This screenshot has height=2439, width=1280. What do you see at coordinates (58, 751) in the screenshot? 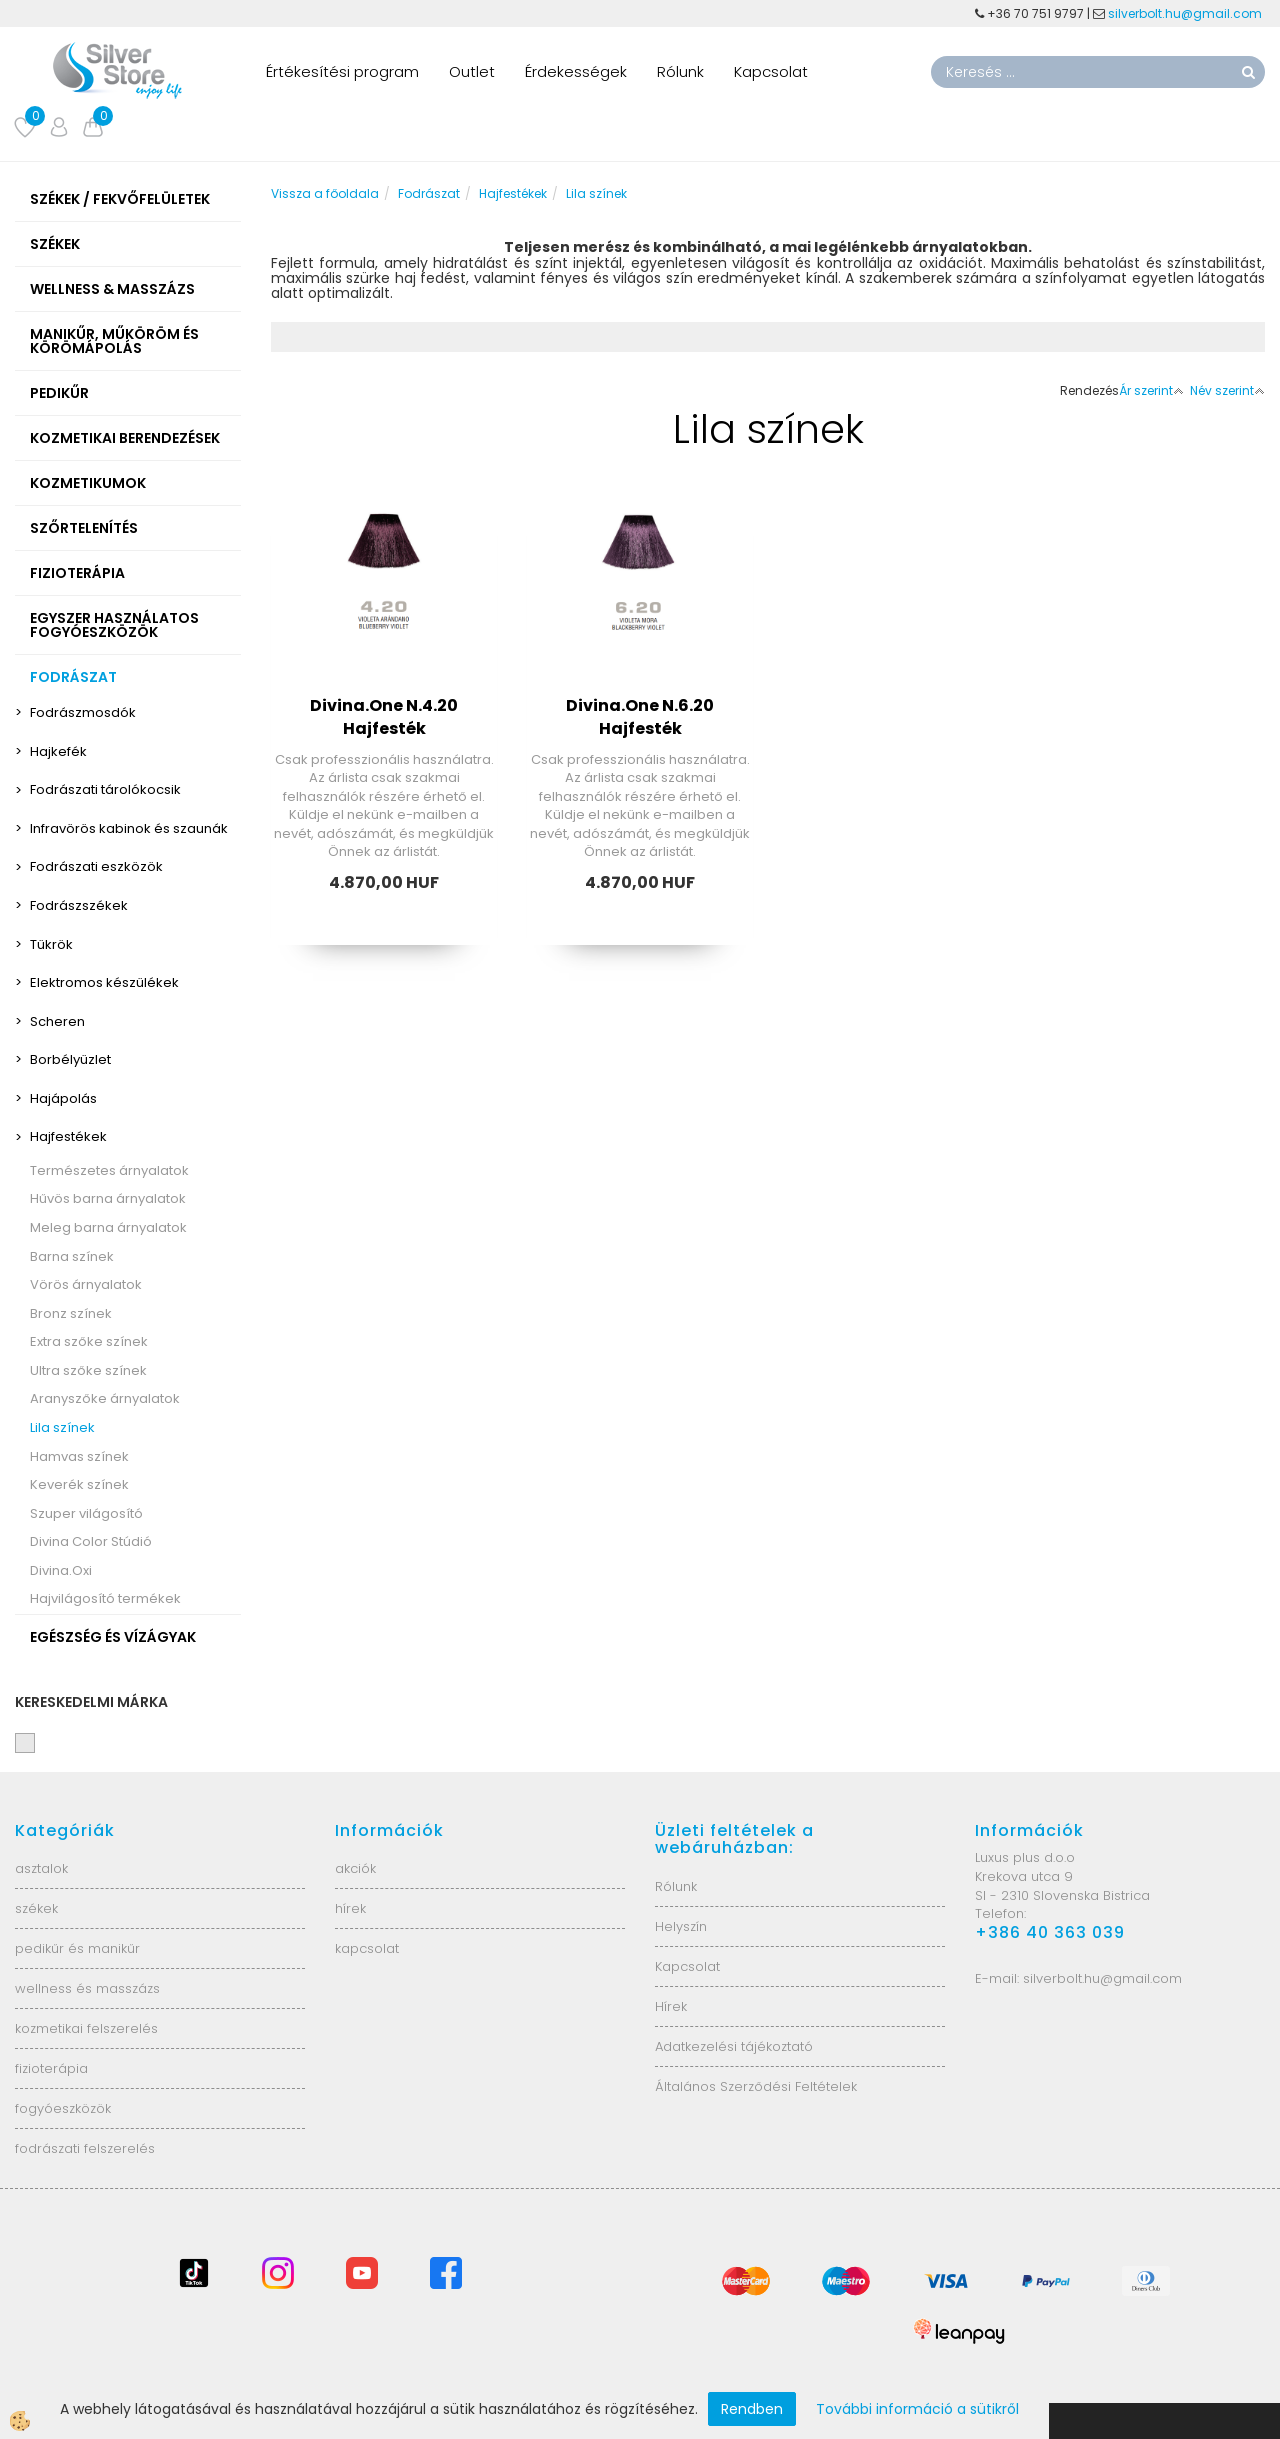
I see `Hajkefék` at bounding box center [58, 751].